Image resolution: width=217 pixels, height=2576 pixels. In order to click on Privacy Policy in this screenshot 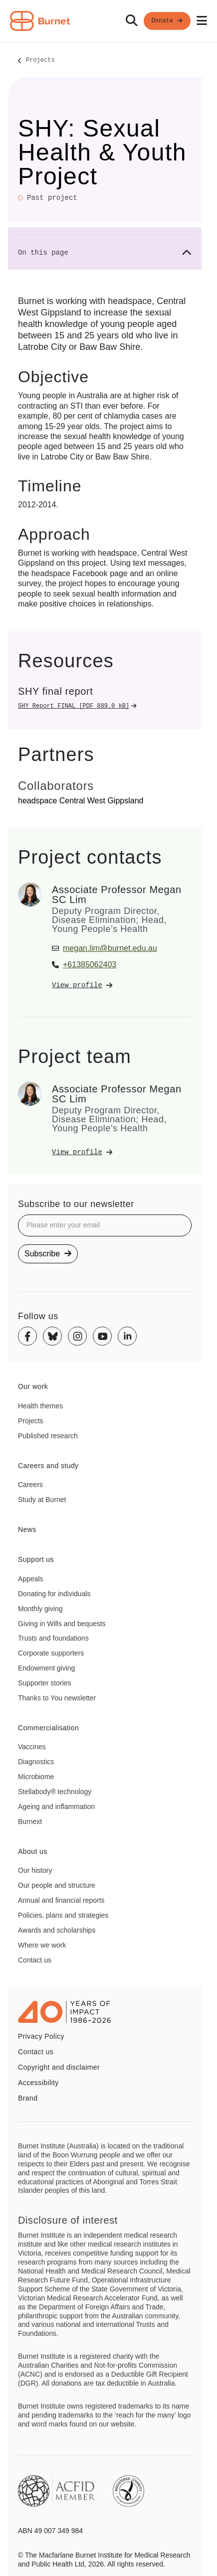, I will do `click(41, 2036)`.